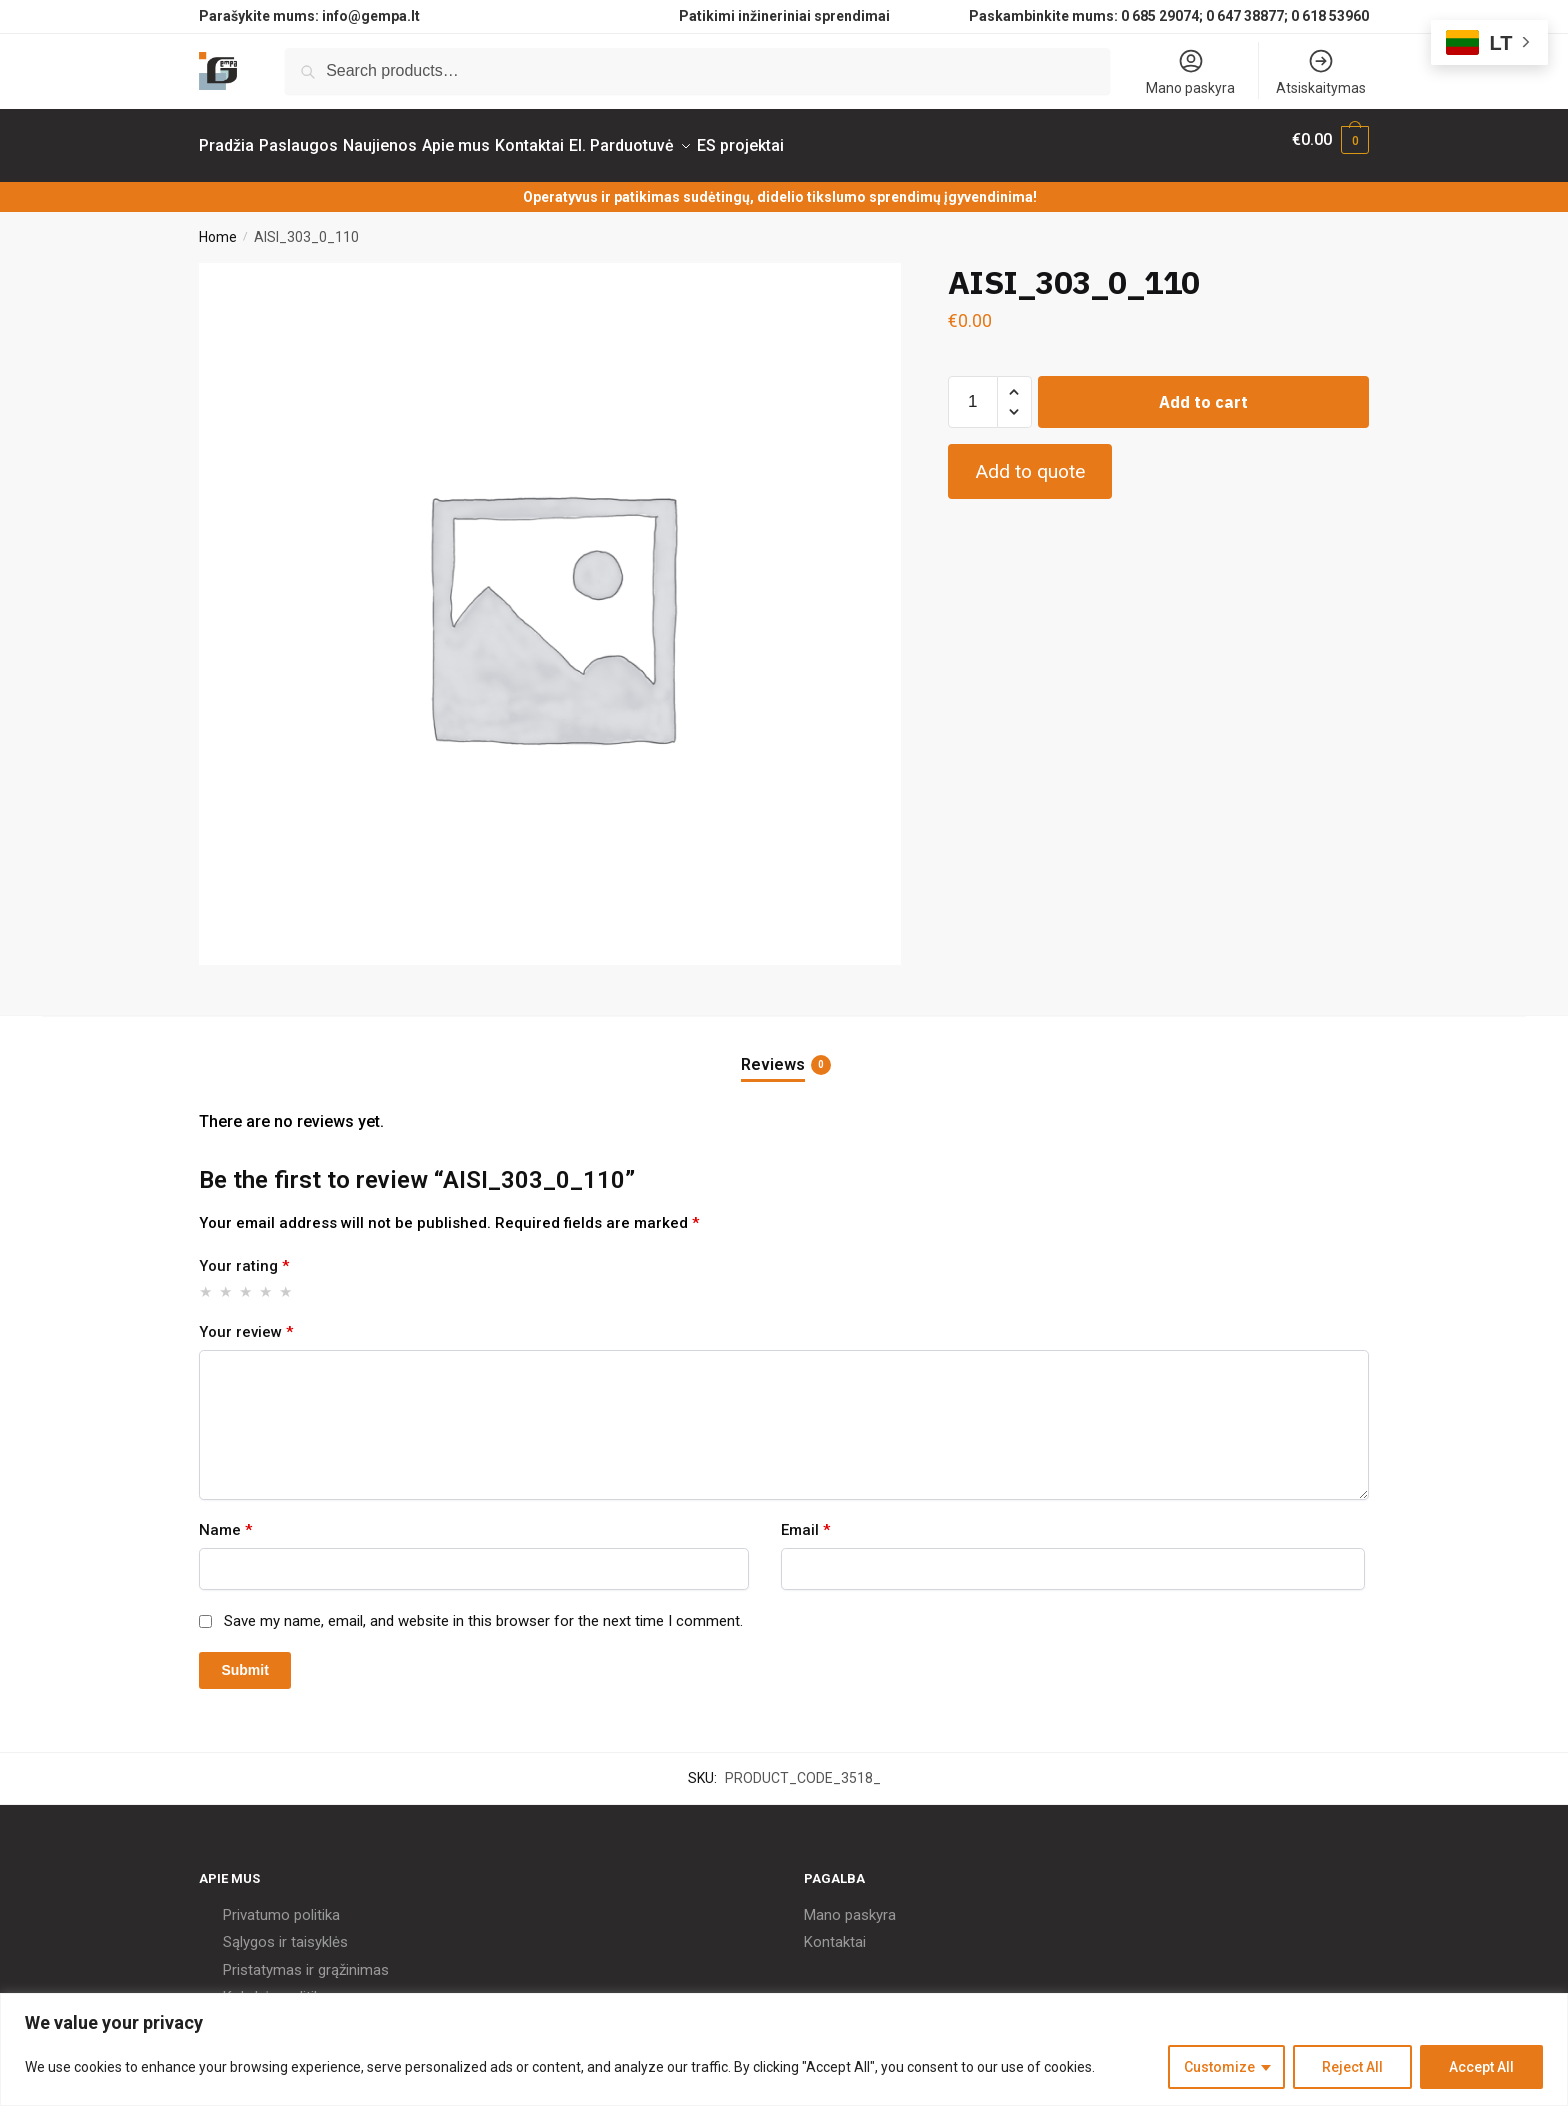  I want to click on Mano paskyra, so click(1190, 71).